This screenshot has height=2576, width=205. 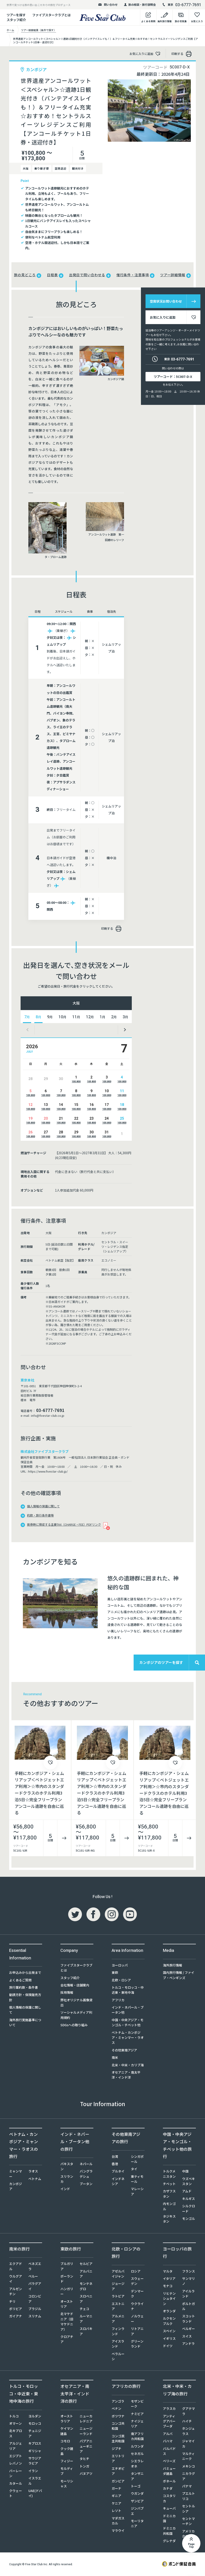 I want to click on タンザニア, so click(x=137, y=2476).